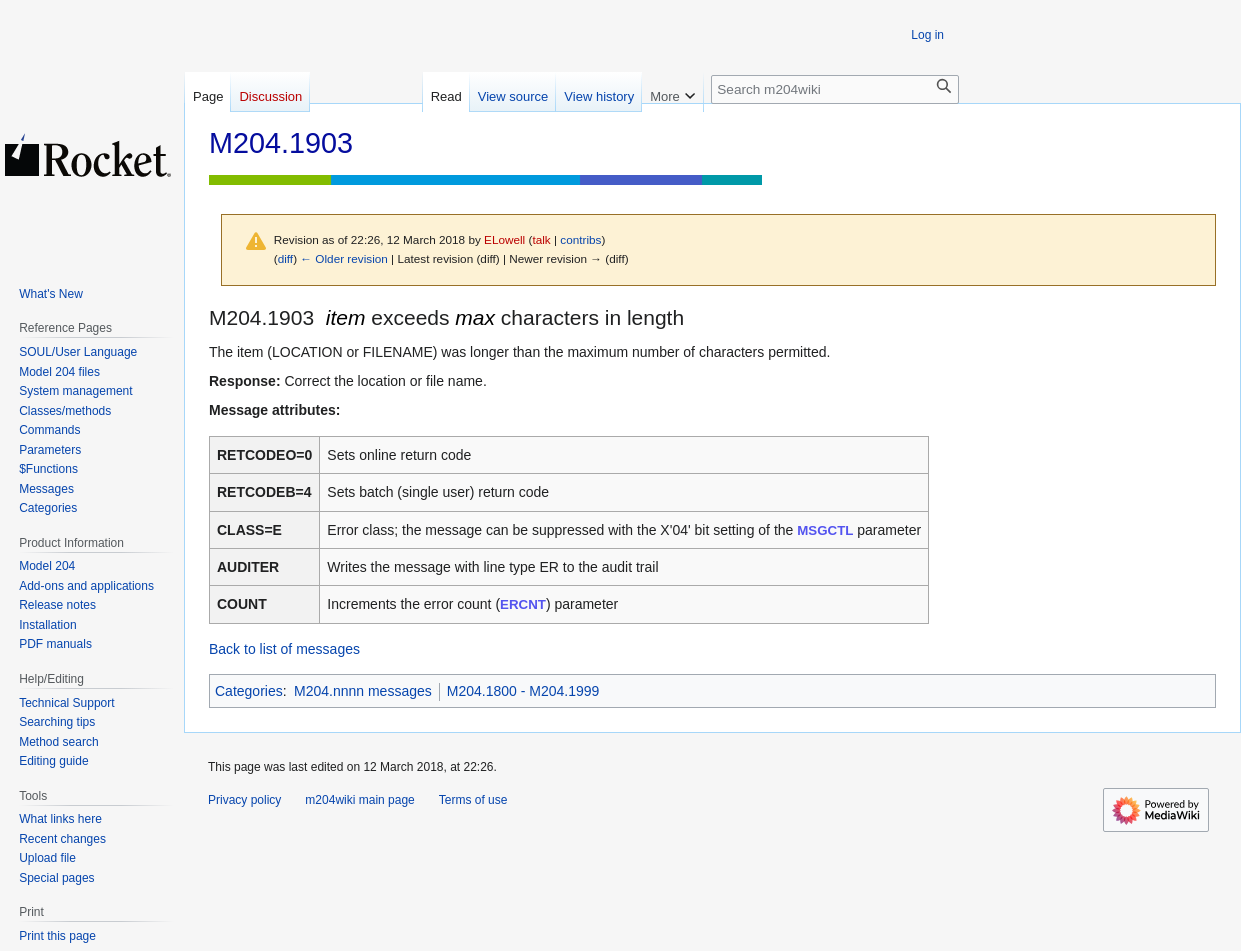  What do you see at coordinates (344, 258) in the screenshot?
I see `← Older revision` at bounding box center [344, 258].